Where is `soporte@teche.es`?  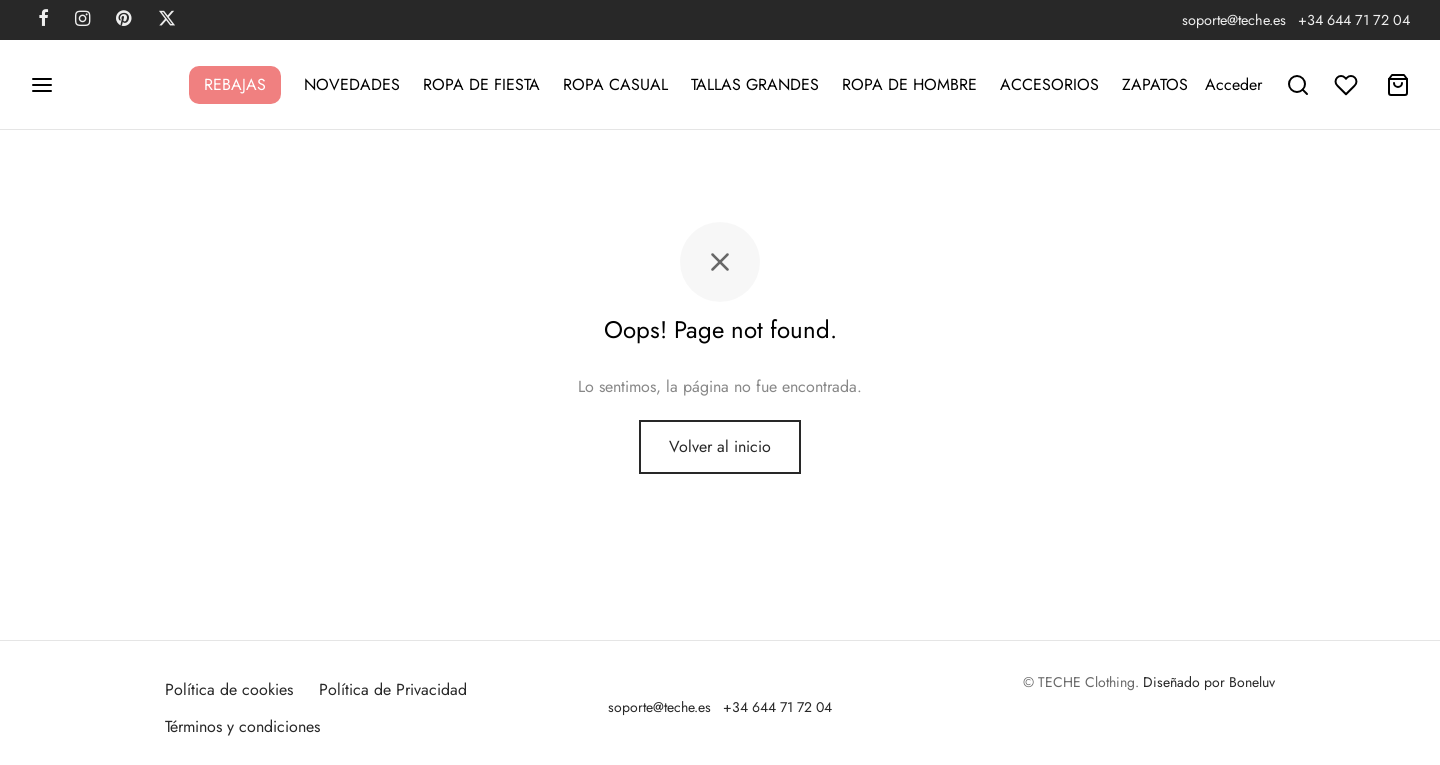
soporte@teche.es is located at coordinates (1234, 20).